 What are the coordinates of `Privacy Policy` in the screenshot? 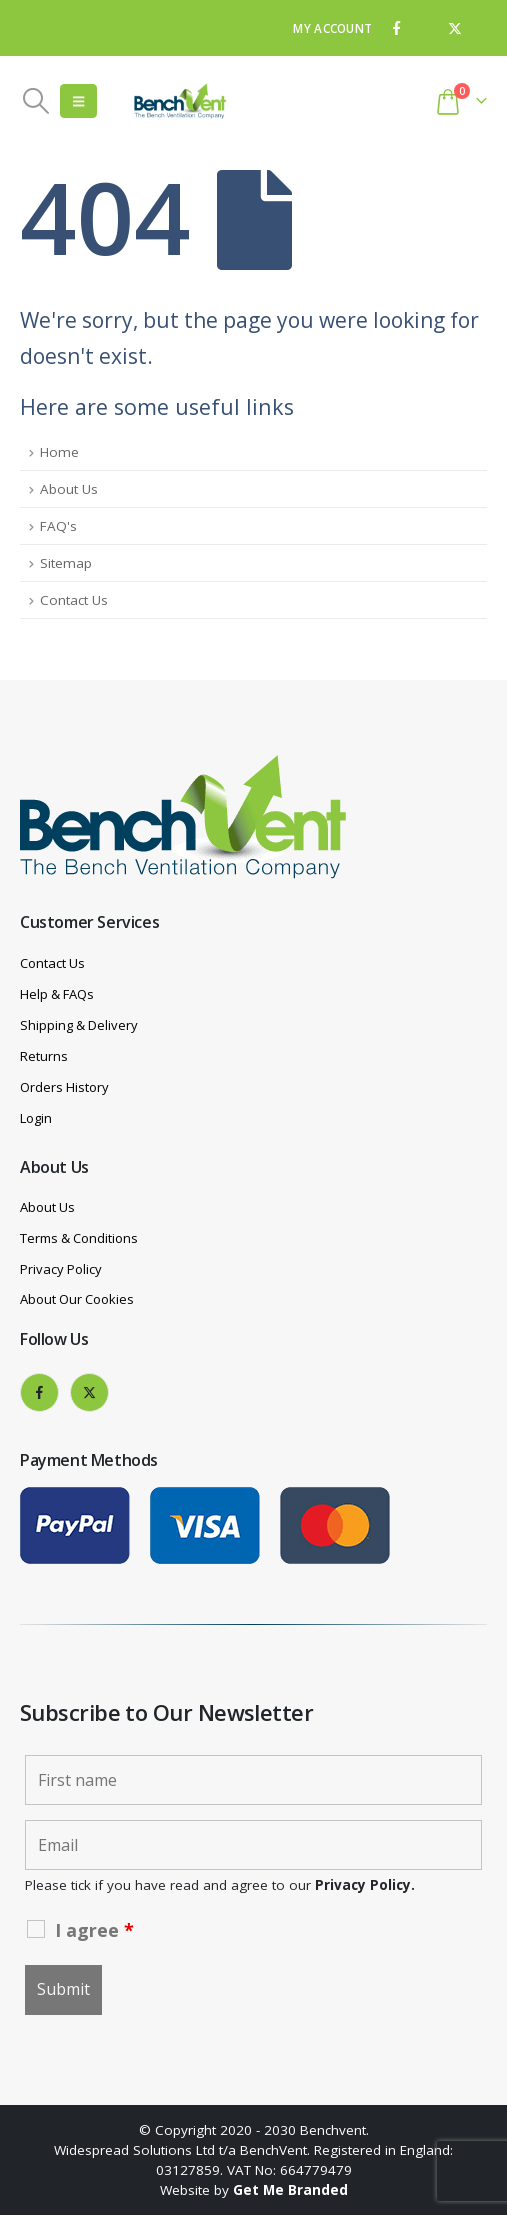 It's located at (61, 1269).